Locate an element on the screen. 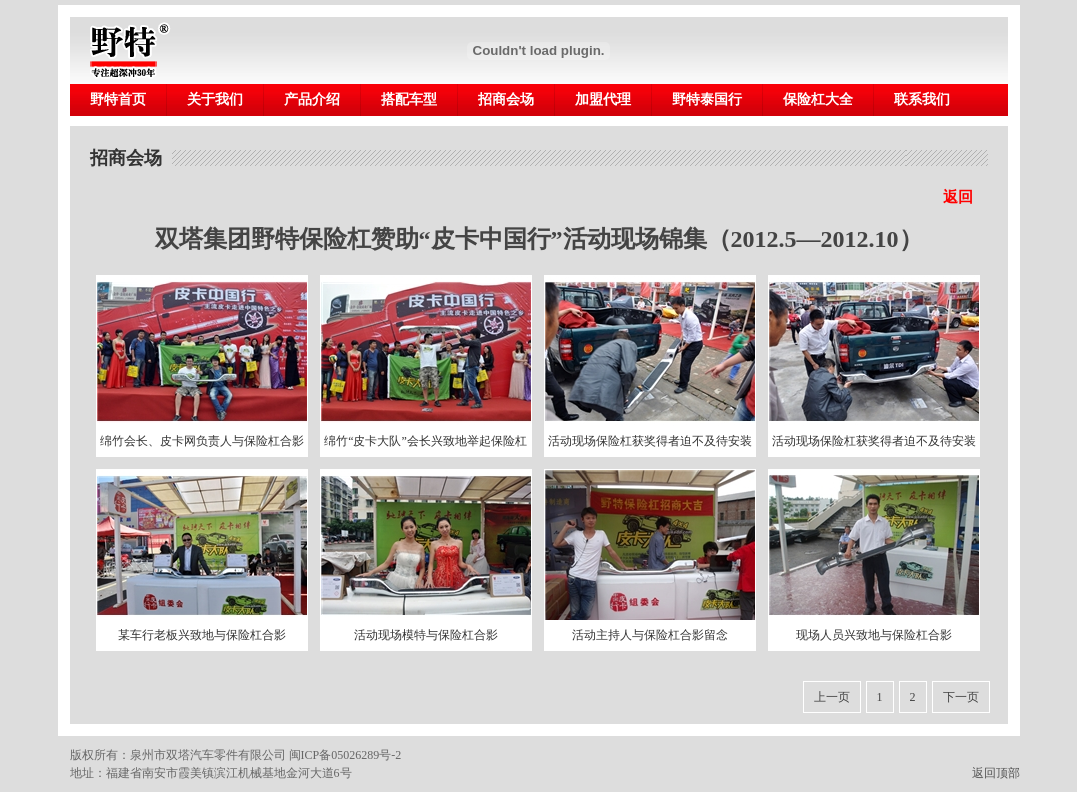 The width and height of the screenshot is (1077, 792). 关于我们 is located at coordinates (215, 99).